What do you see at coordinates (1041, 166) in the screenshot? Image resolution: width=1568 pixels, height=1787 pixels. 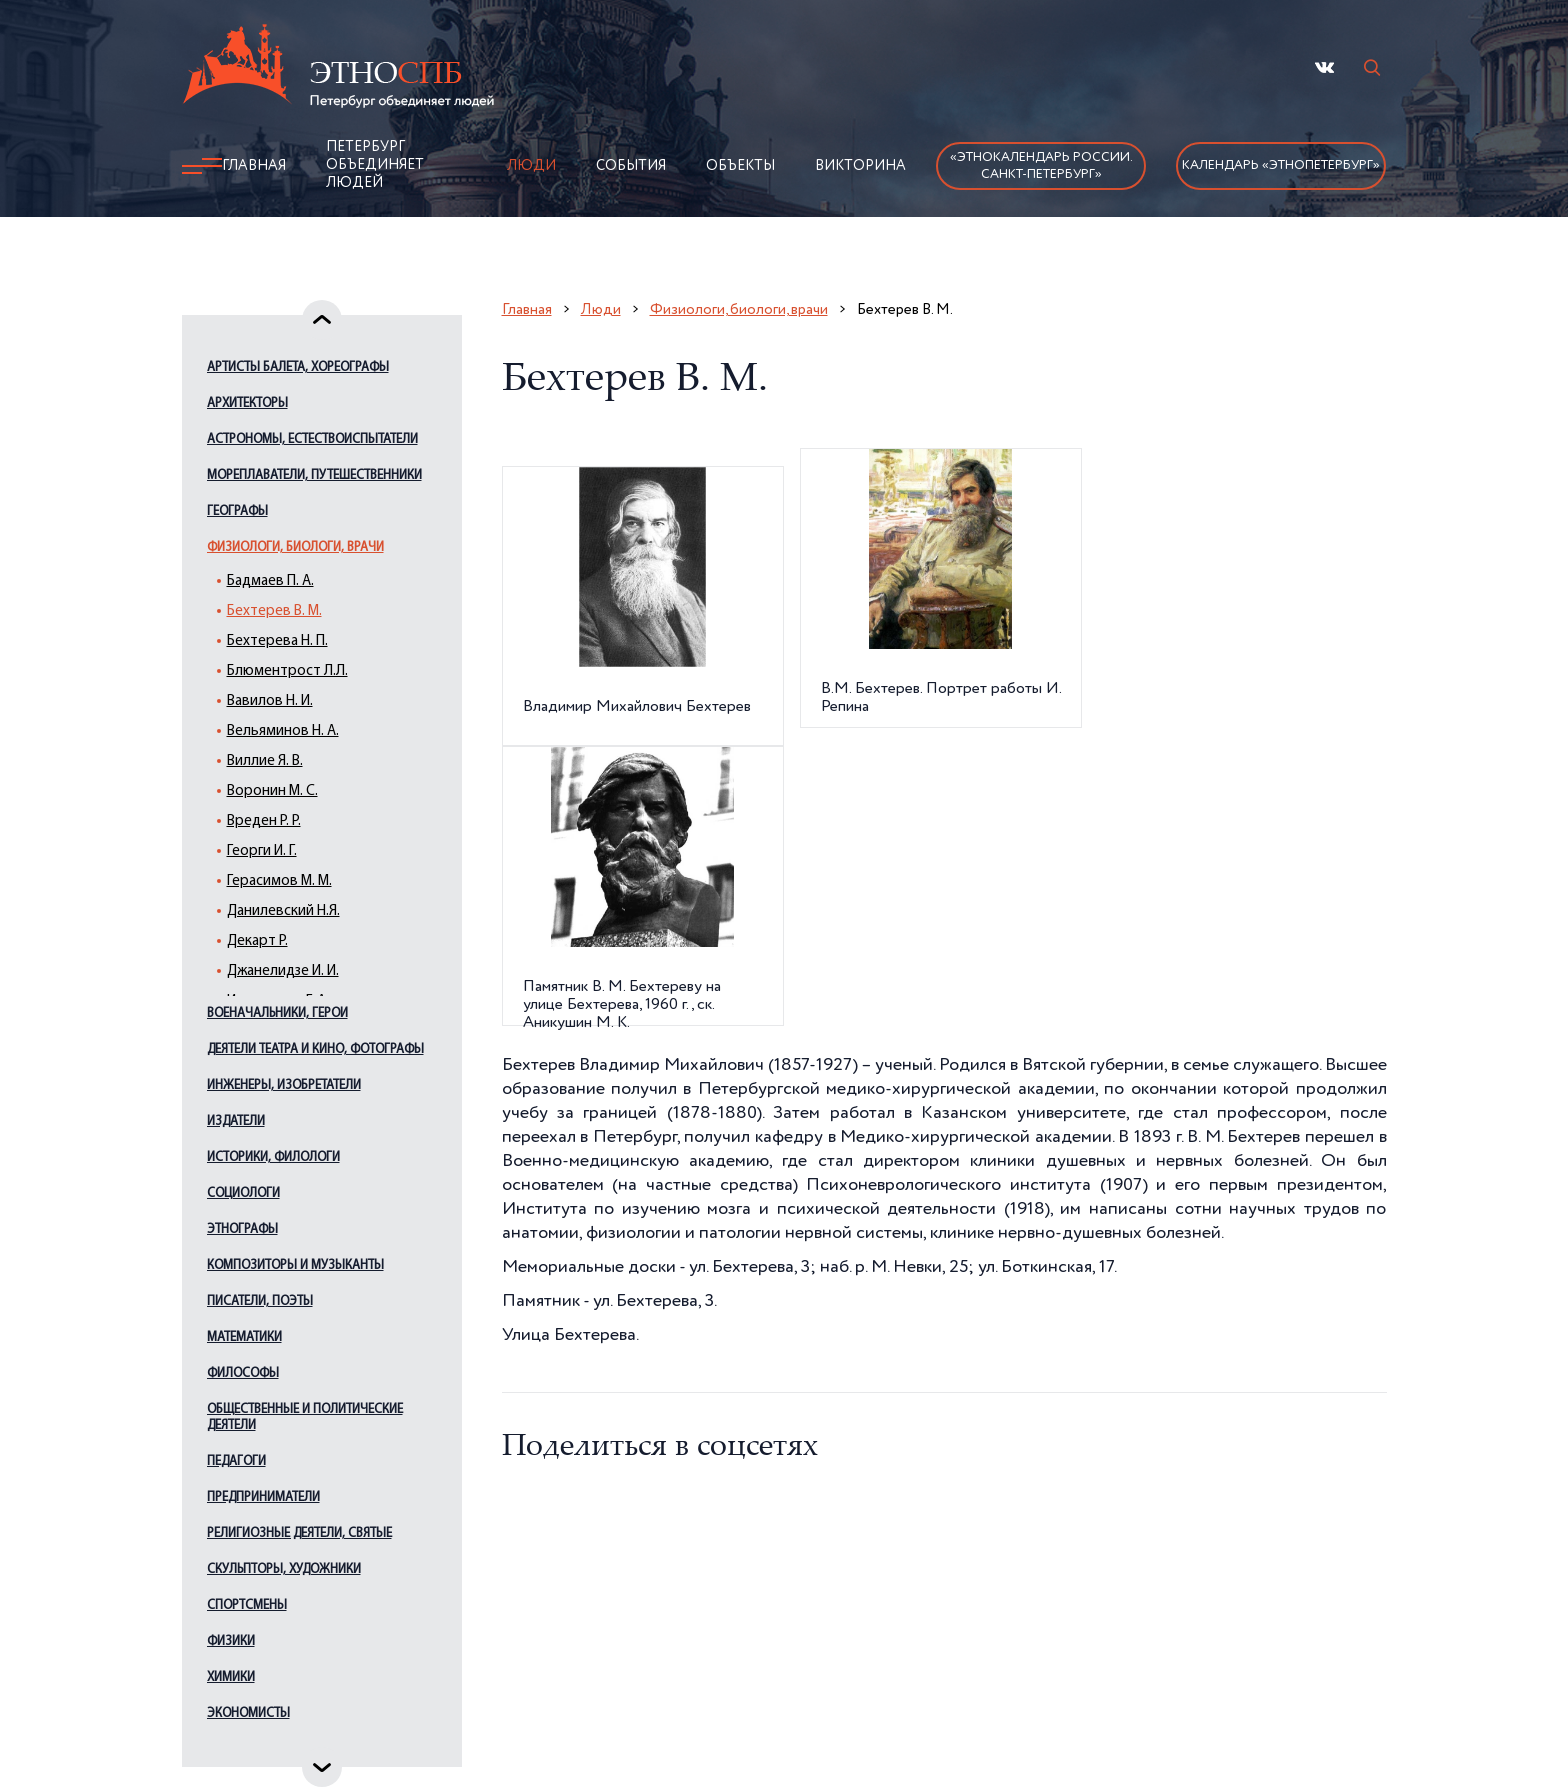 I see `«Этнокалендарь России.Санкт-Петербург»` at bounding box center [1041, 166].